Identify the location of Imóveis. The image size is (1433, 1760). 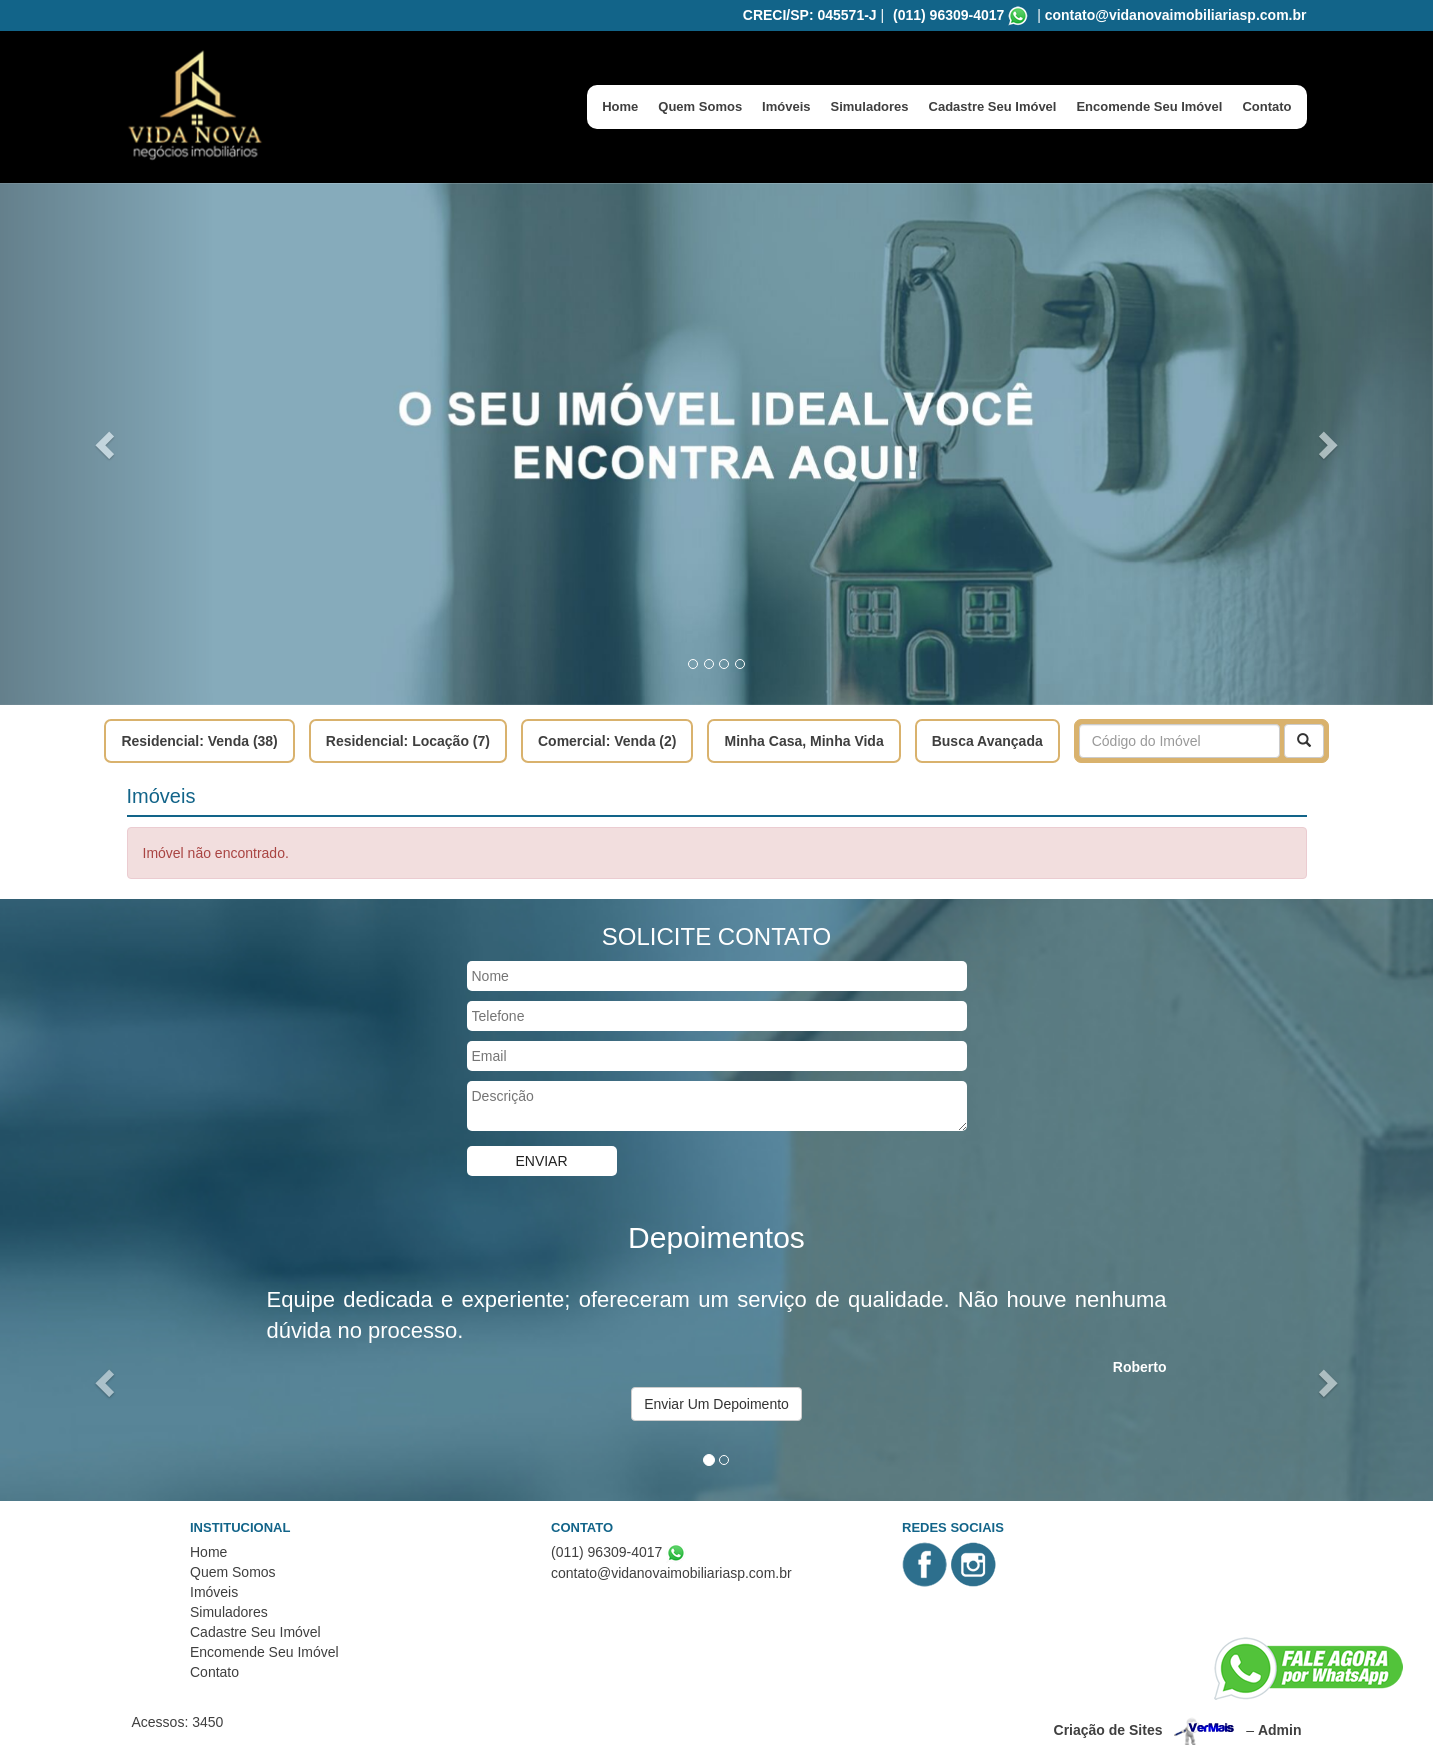
(786, 106).